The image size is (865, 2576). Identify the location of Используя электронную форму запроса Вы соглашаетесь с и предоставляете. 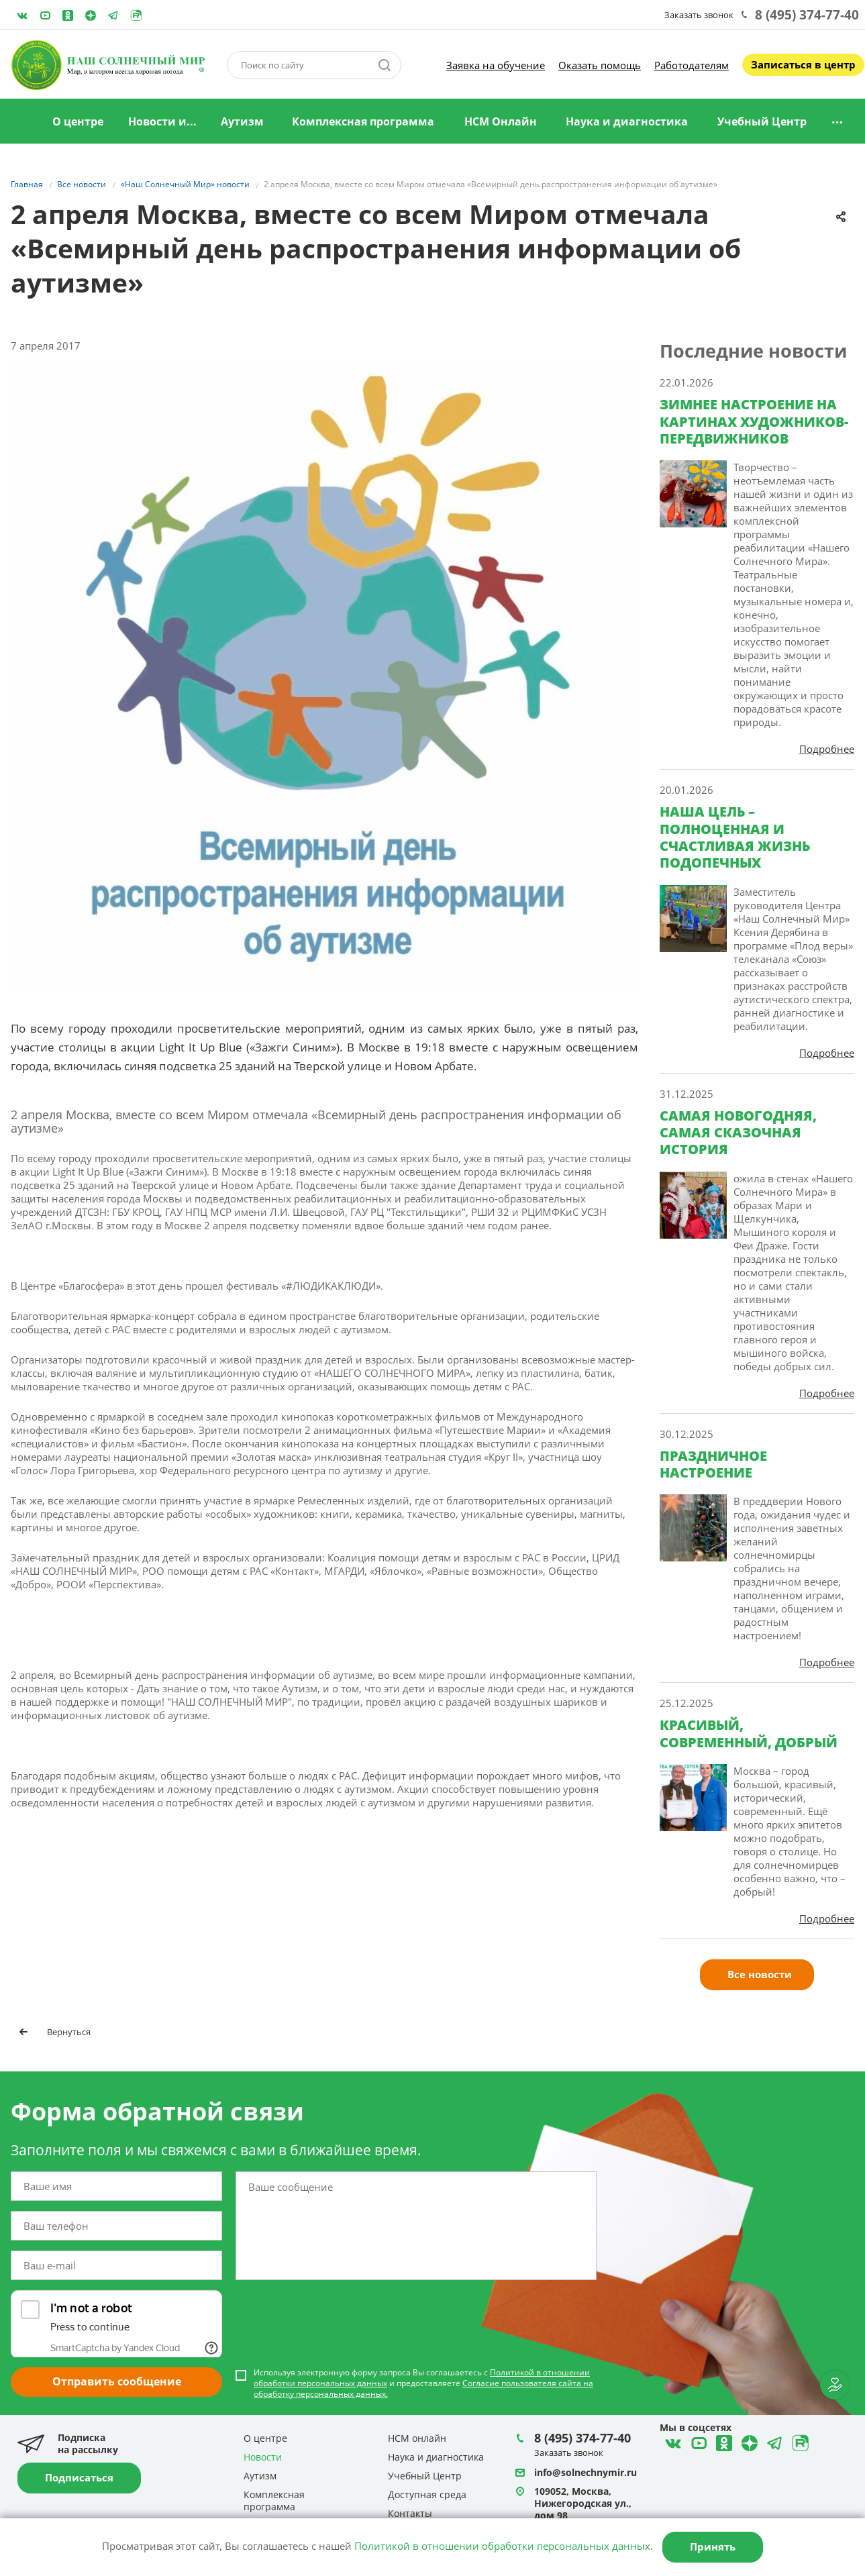
(423, 2383).